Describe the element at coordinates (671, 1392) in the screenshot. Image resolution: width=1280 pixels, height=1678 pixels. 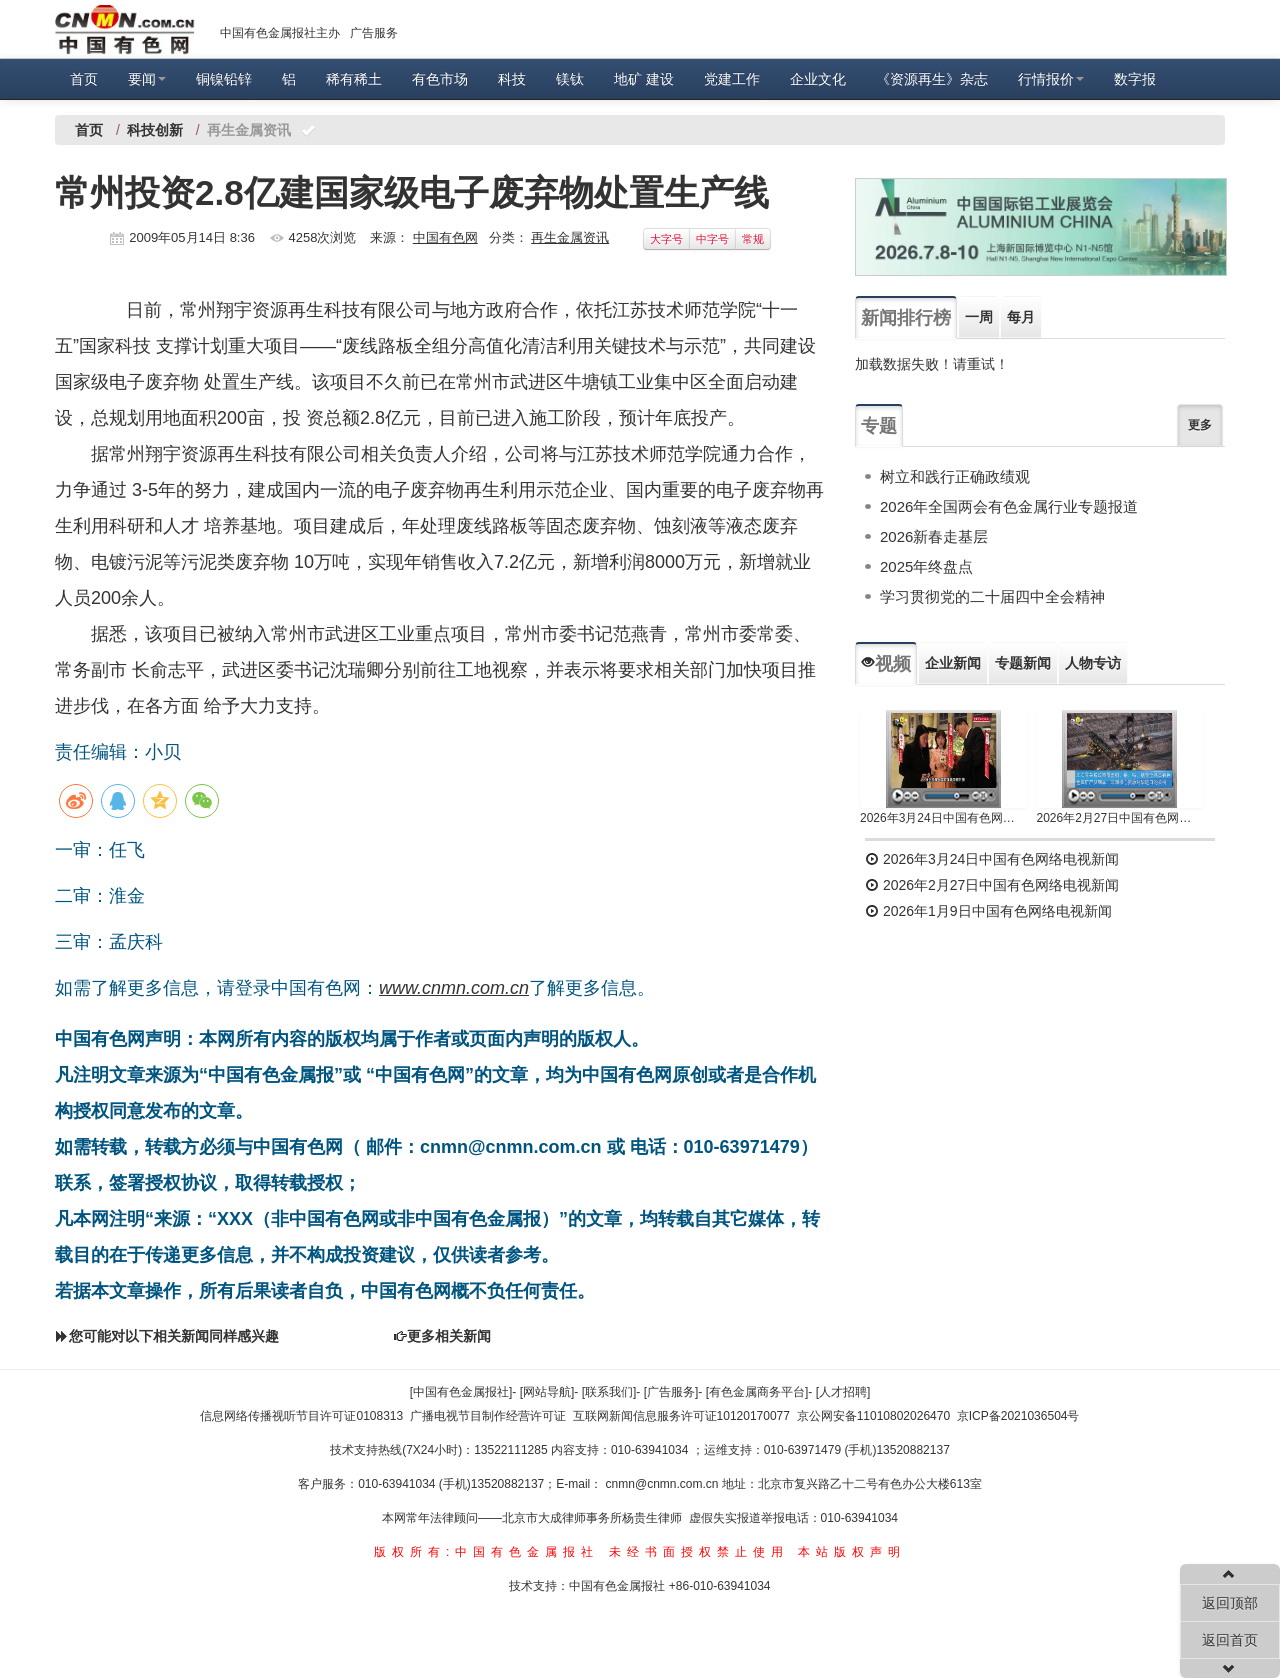
I see `[广告服务]` at that location.